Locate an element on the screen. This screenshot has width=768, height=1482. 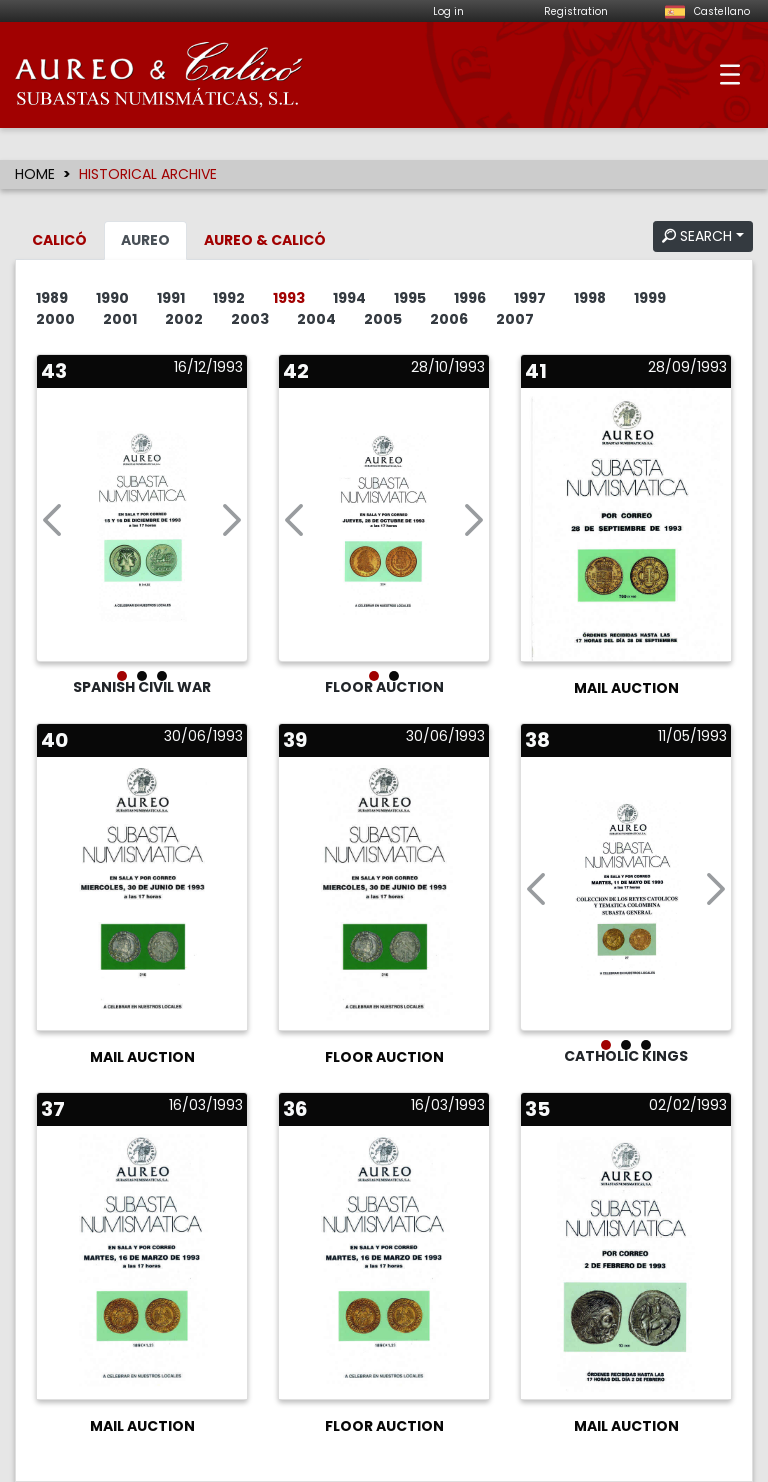
Castellano is located at coordinates (704, 11).